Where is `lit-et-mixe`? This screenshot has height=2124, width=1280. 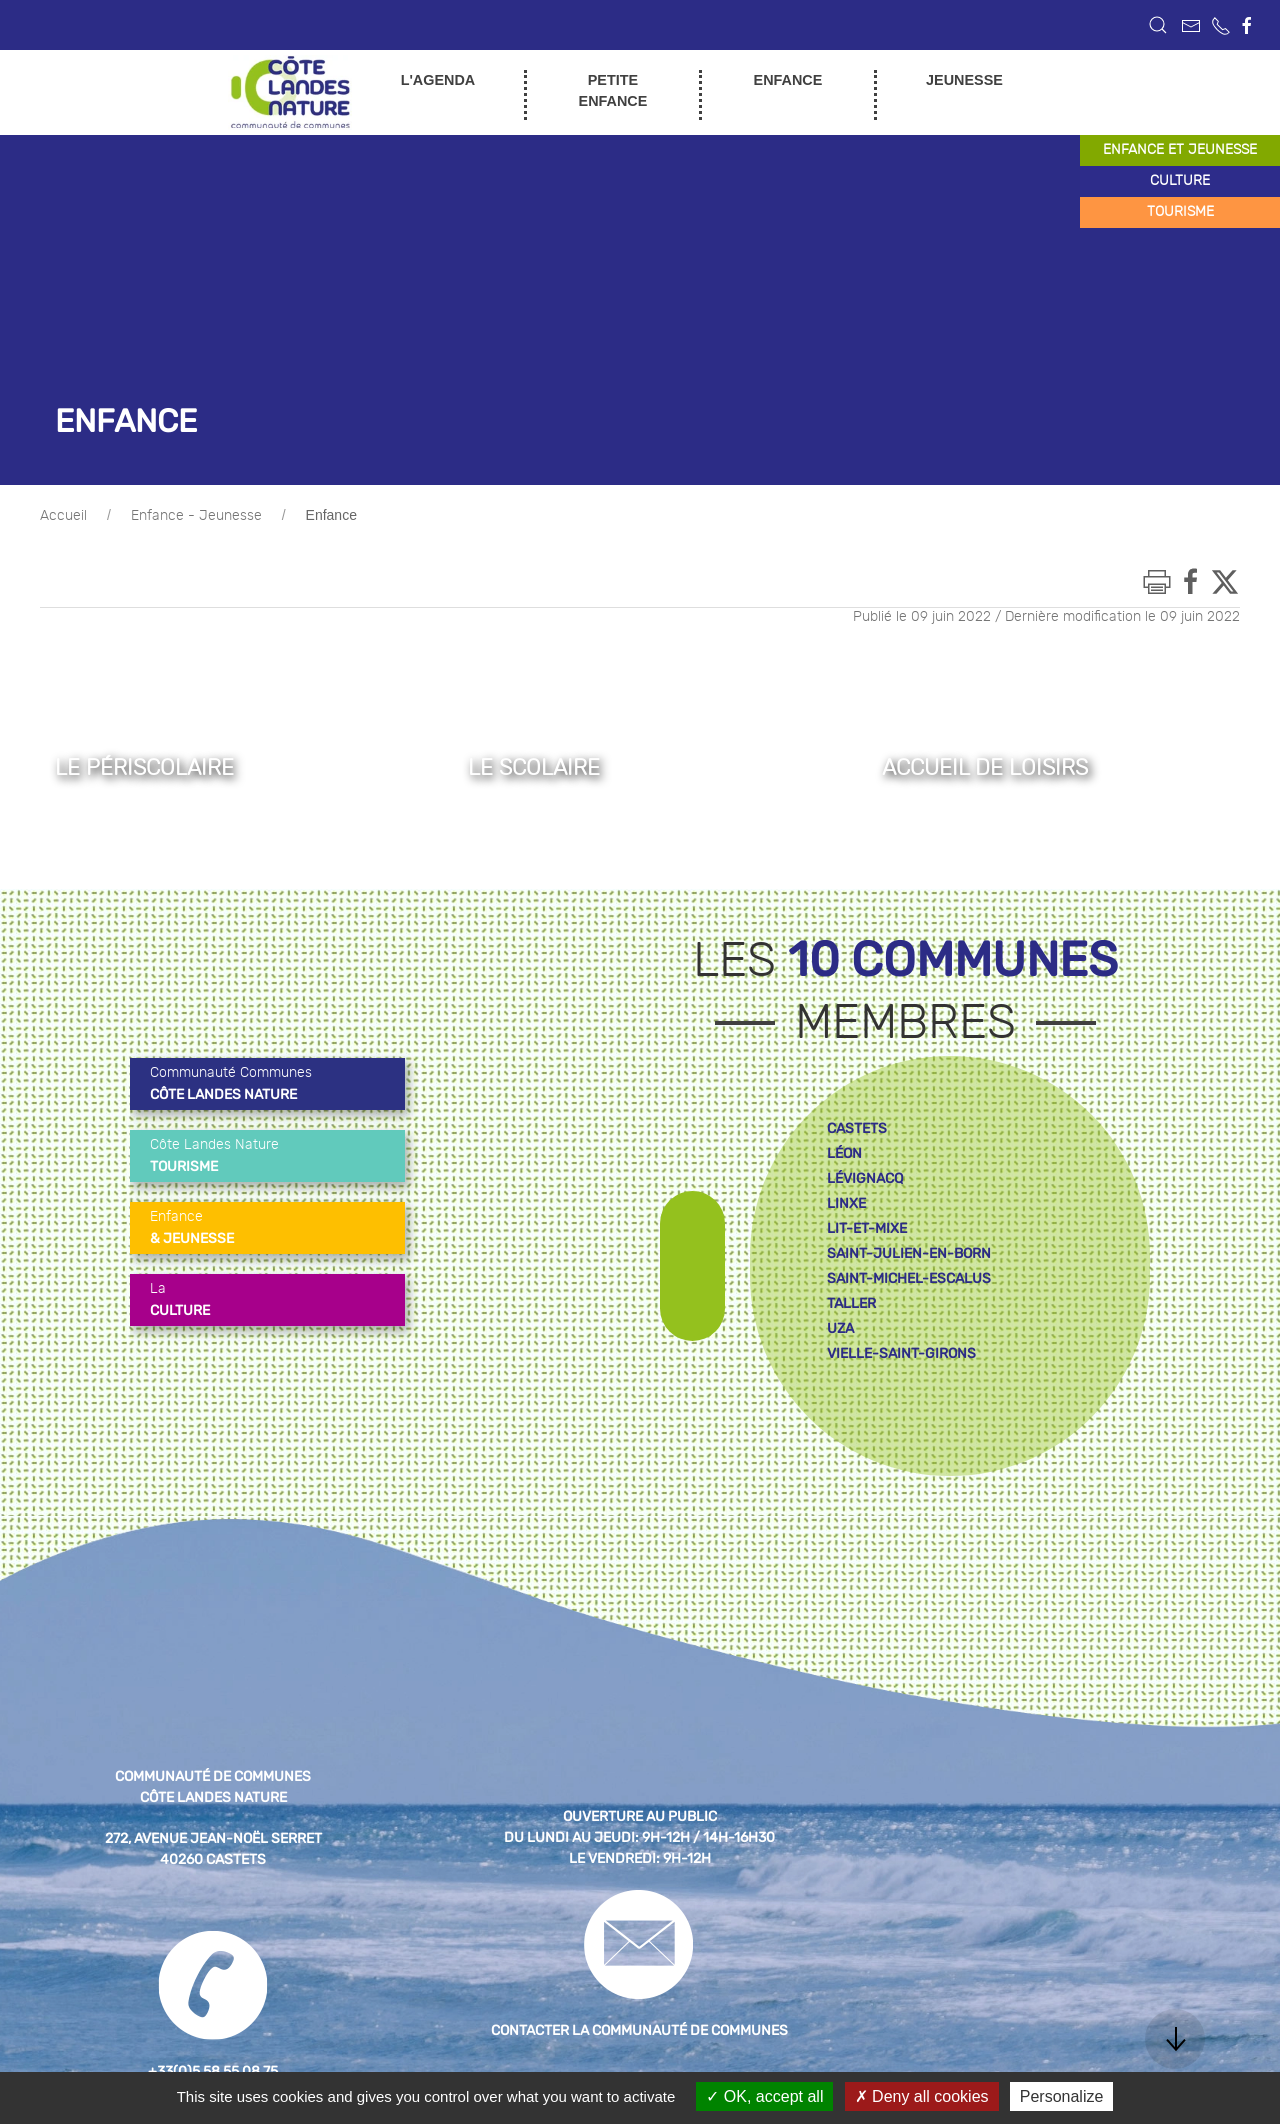
lit-et-mixe is located at coordinates (867, 1228).